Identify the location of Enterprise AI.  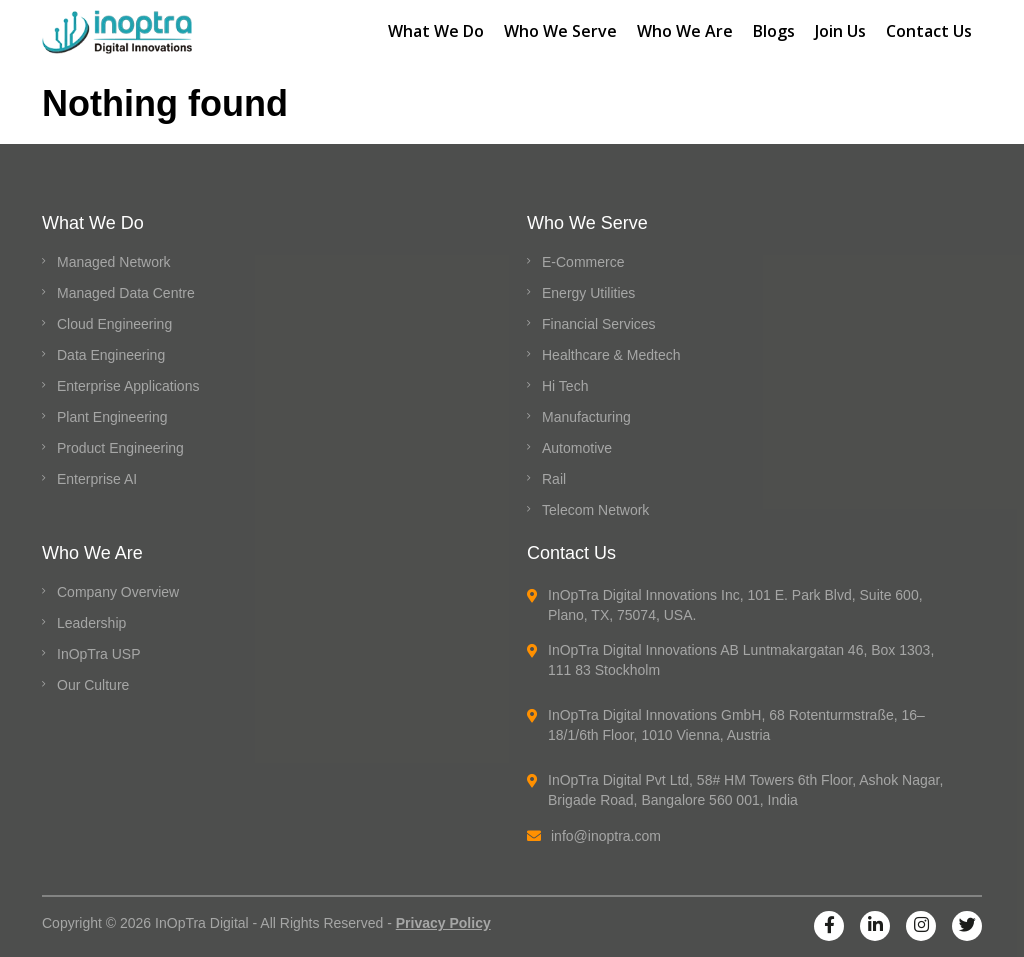
(97, 479).